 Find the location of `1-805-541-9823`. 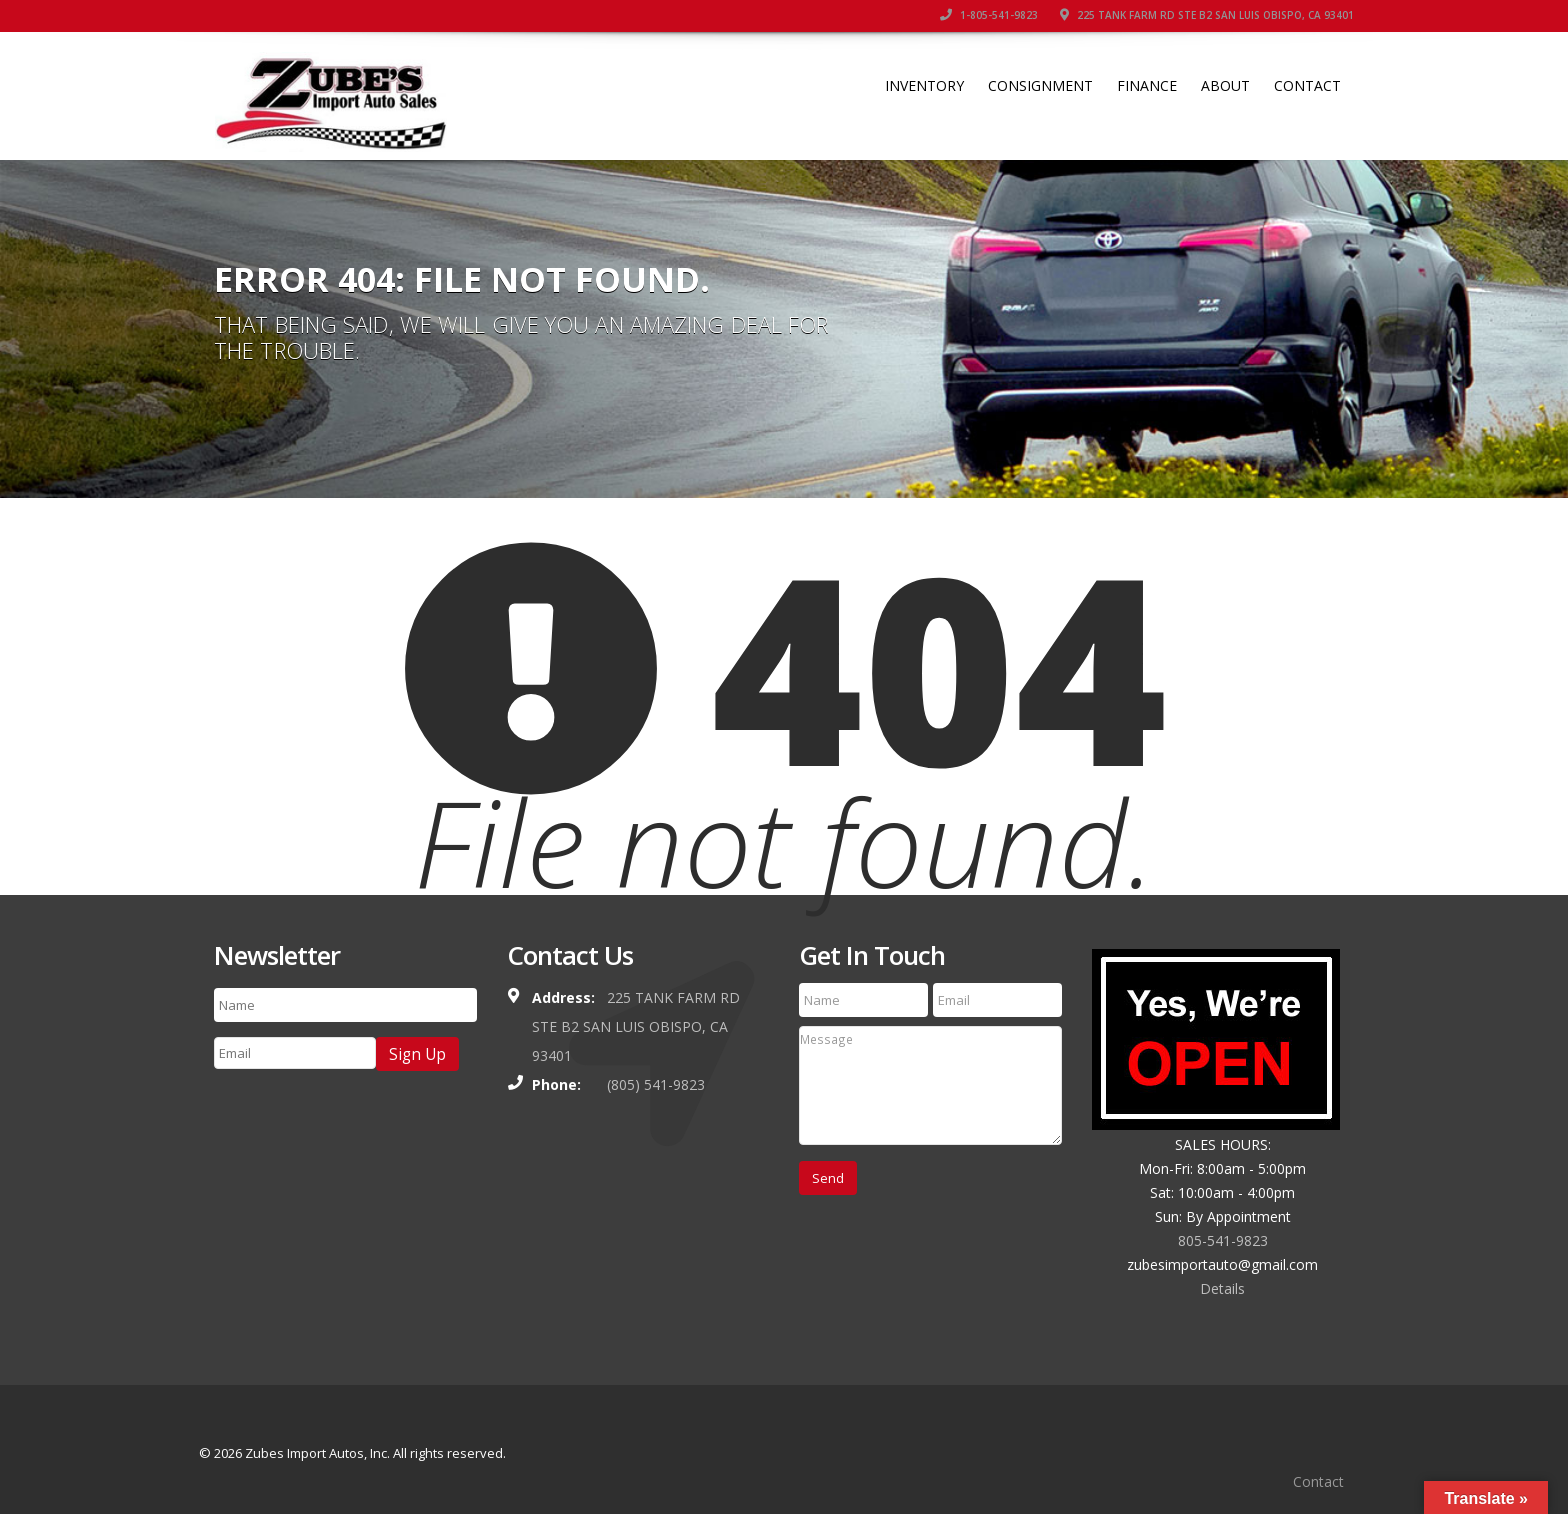

1-805-541-9823 is located at coordinates (989, 15).